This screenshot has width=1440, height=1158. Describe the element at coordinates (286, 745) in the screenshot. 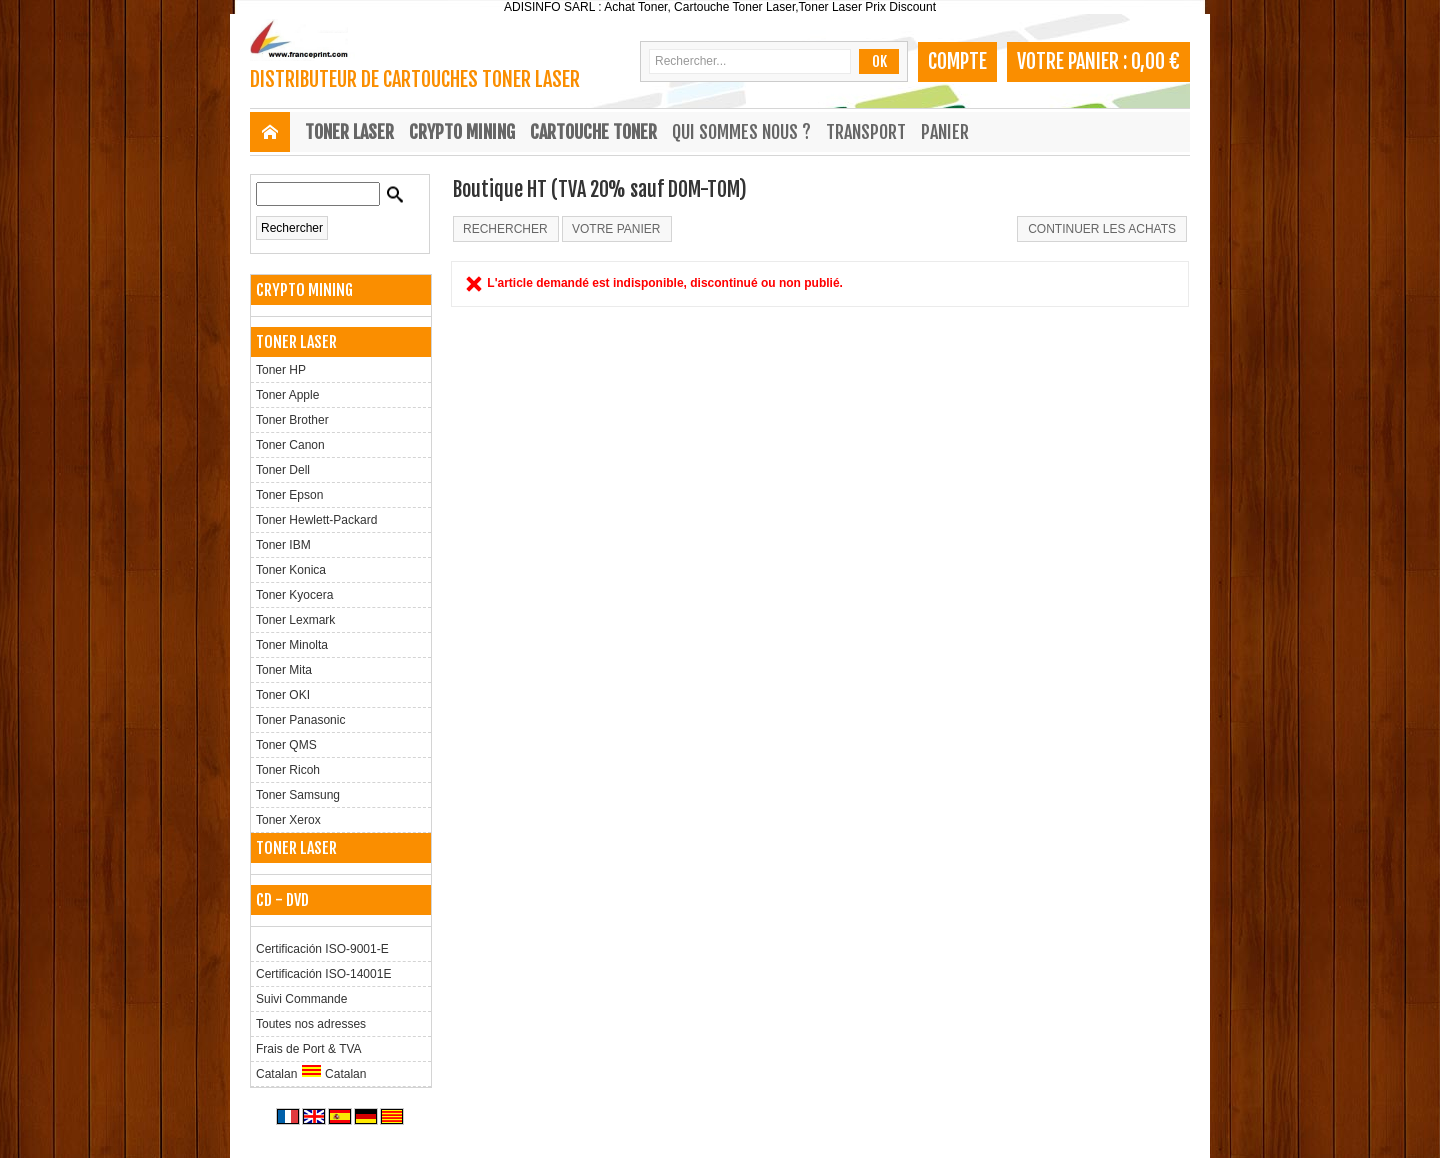

I see `Toner QMS` at that location.